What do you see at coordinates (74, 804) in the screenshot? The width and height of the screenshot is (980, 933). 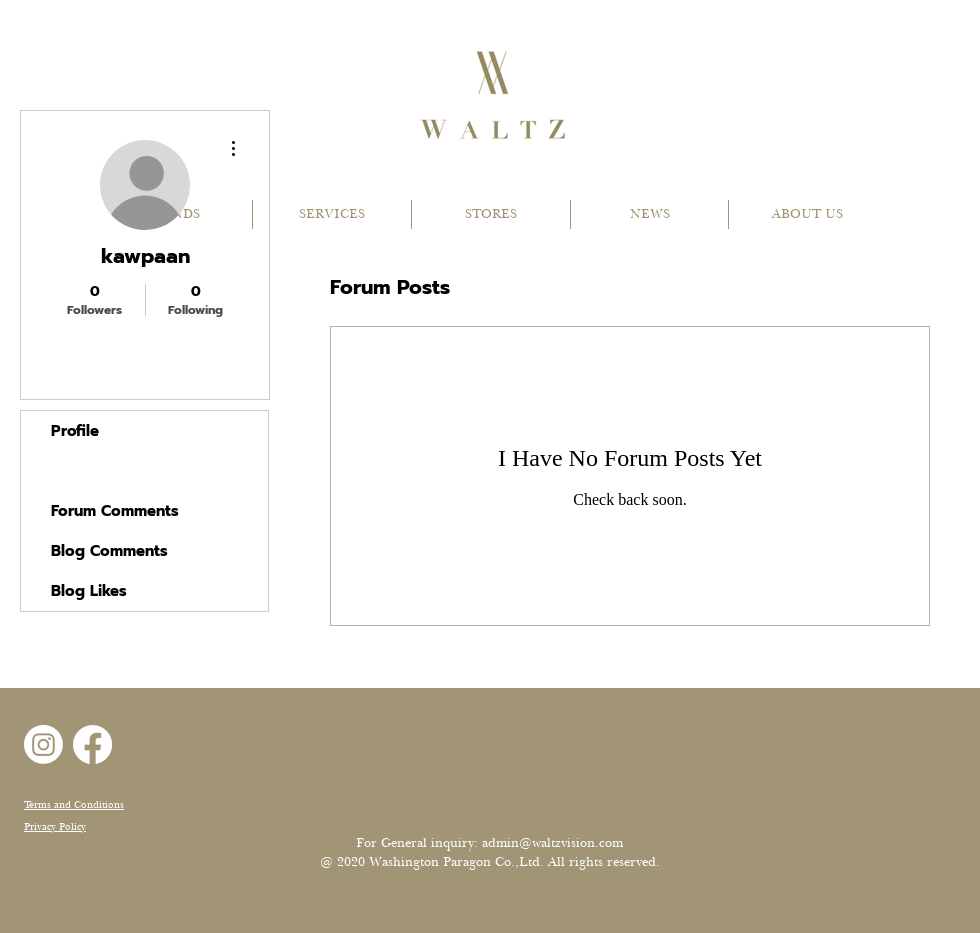 I see `Terms and Conditions` at bounding box center [74, 804].